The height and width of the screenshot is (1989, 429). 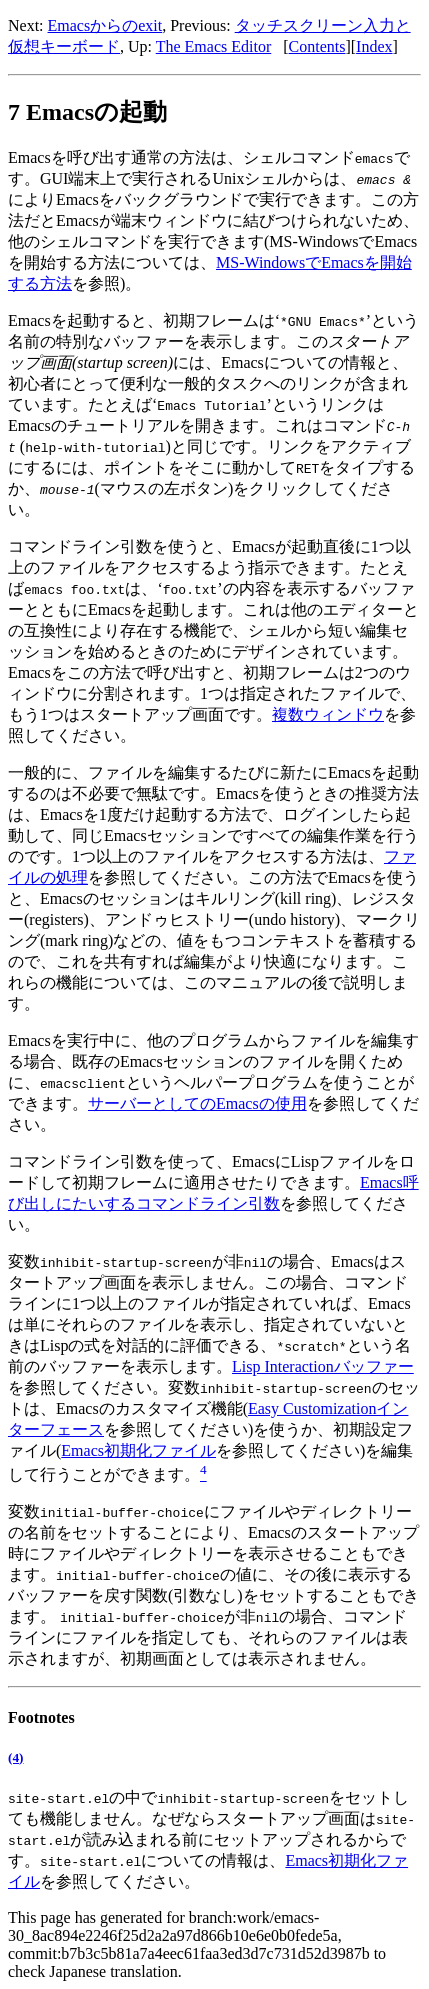 What do you see at coordinates (15, 1757) in the screenshot?
I see `(4)` at bounding box center [15, 1757].